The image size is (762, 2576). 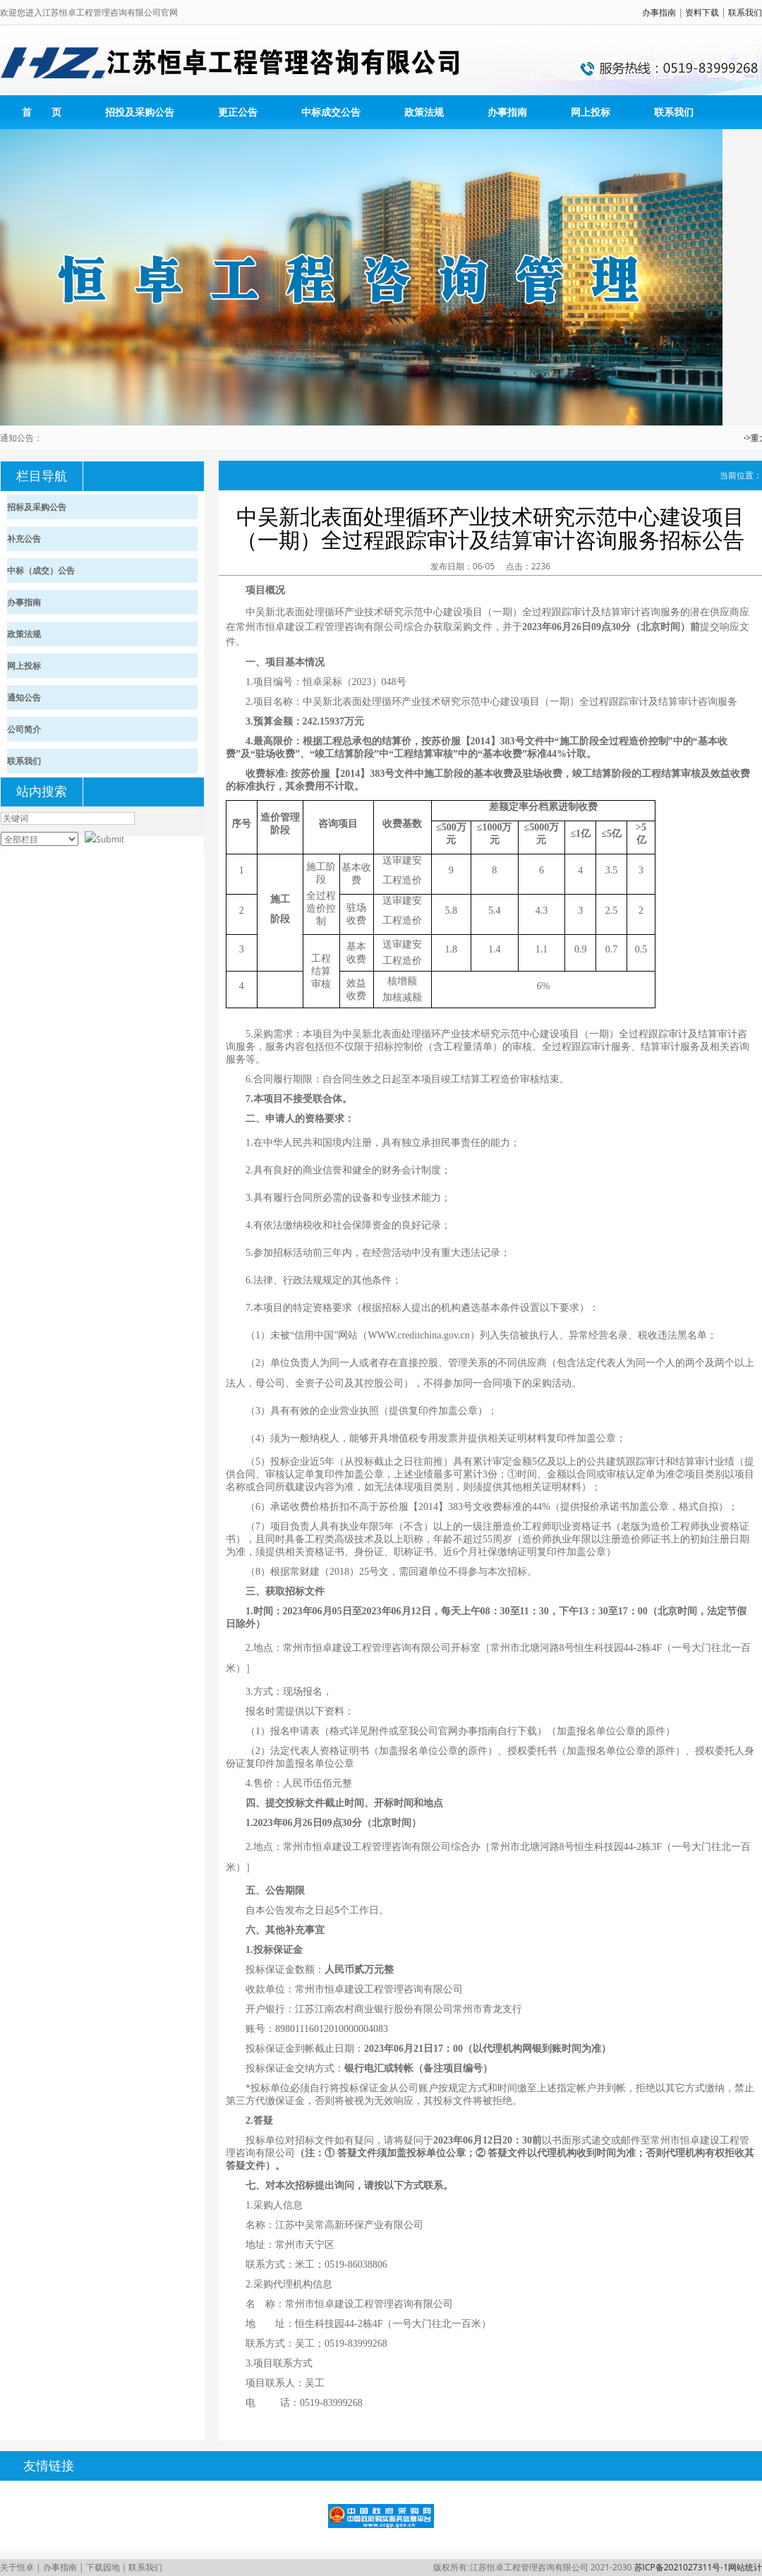 What do you see at coordinates (41, 112) in the screenshot?
I see `首 页` at bounding box center [41, 112].